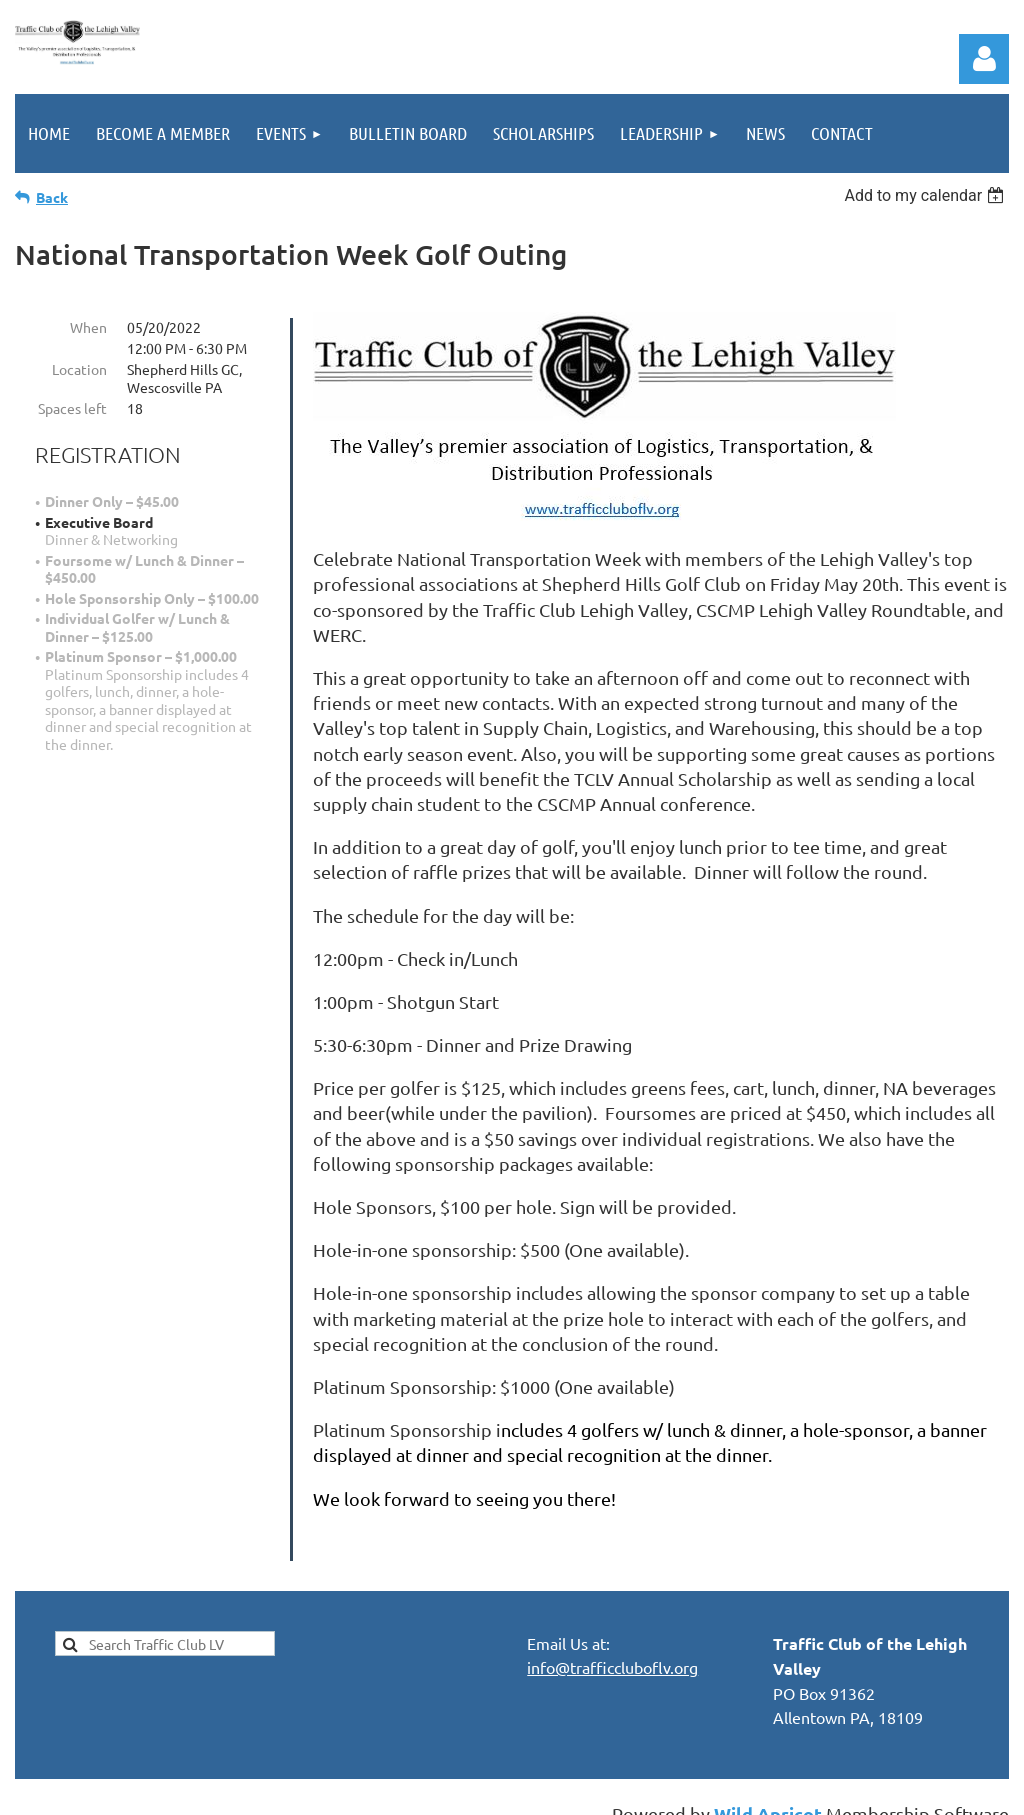 The width and height of the screenshot is (1024, 1815). What do you see at coordinates (612, 1643) in the screenshot?
I see `info@trafficcluboflv.org` at bounding box center [612, 1643].